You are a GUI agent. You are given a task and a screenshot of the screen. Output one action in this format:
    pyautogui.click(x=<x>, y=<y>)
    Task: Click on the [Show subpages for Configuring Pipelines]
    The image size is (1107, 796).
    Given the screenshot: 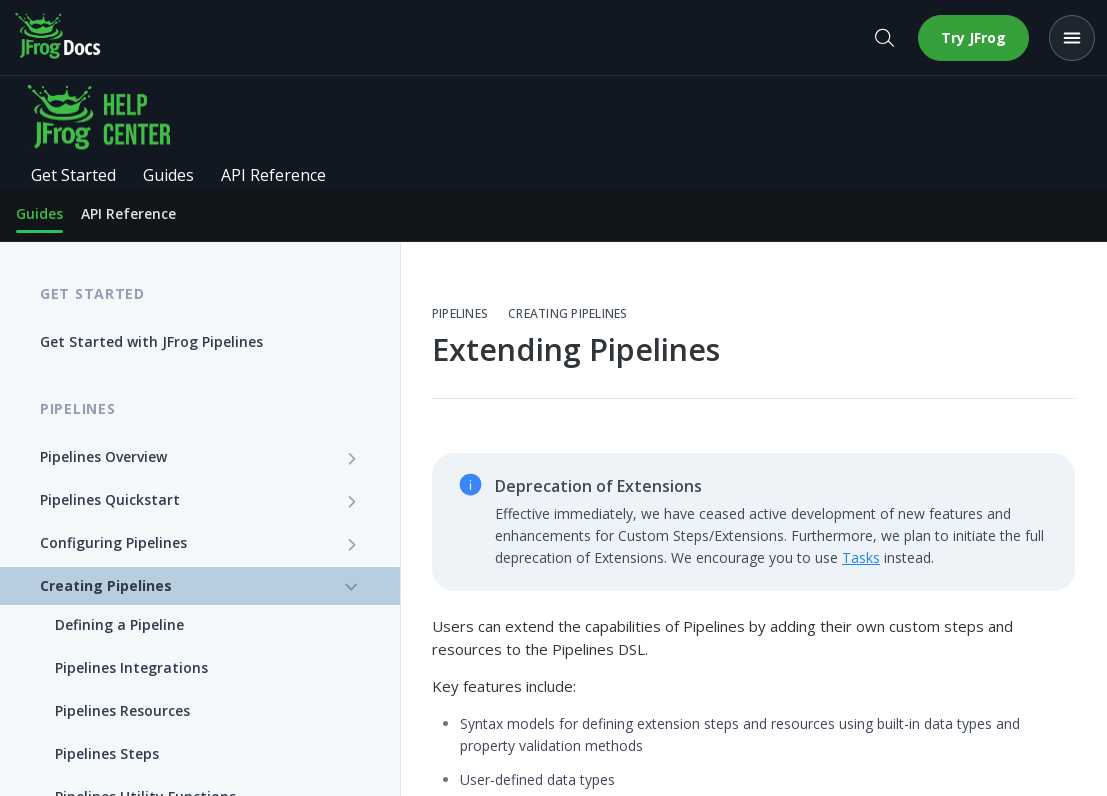 What is the action you would take?
    pyautogui.click(x=352, y=544)
    